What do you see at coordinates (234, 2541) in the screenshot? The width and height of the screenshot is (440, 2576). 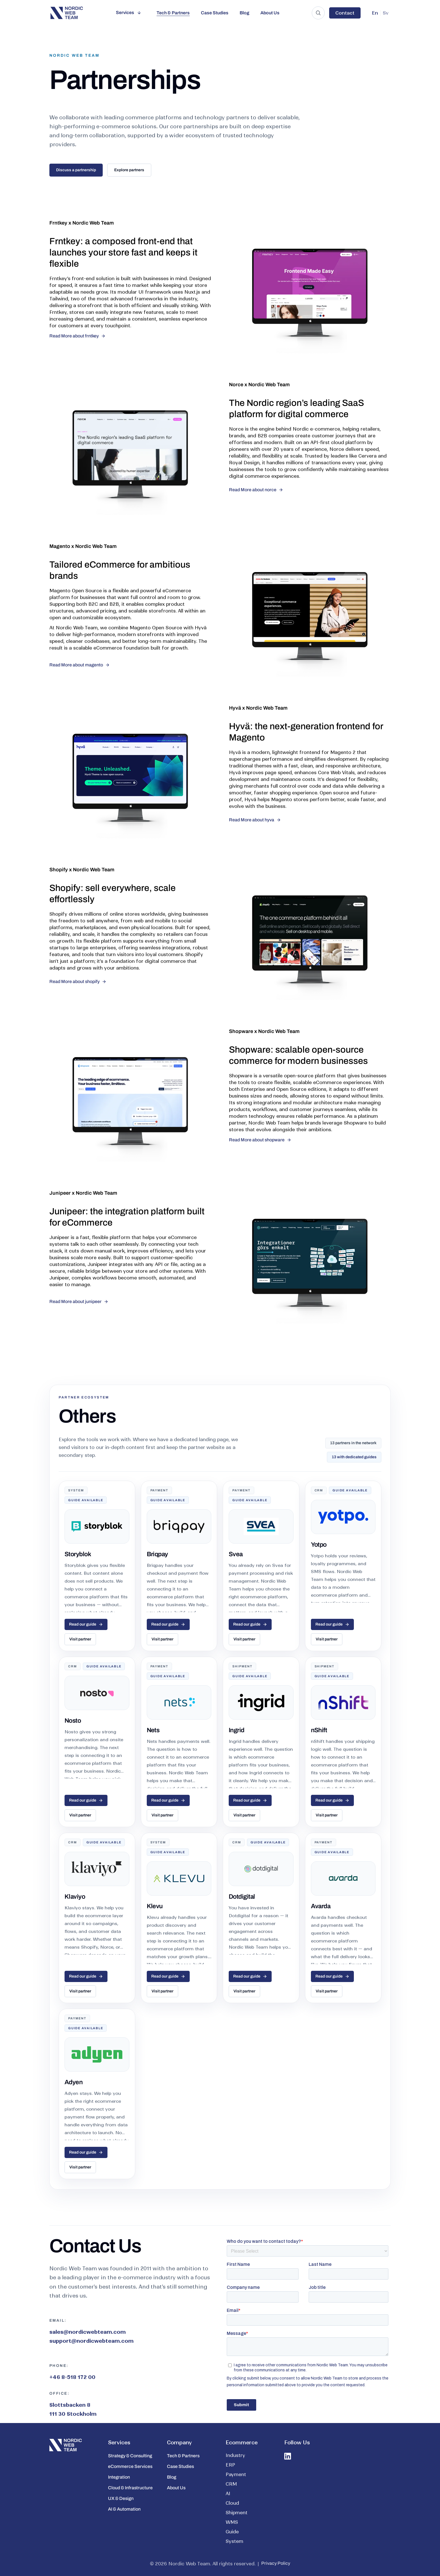 I see `System` at bounding box center [234, 2541].